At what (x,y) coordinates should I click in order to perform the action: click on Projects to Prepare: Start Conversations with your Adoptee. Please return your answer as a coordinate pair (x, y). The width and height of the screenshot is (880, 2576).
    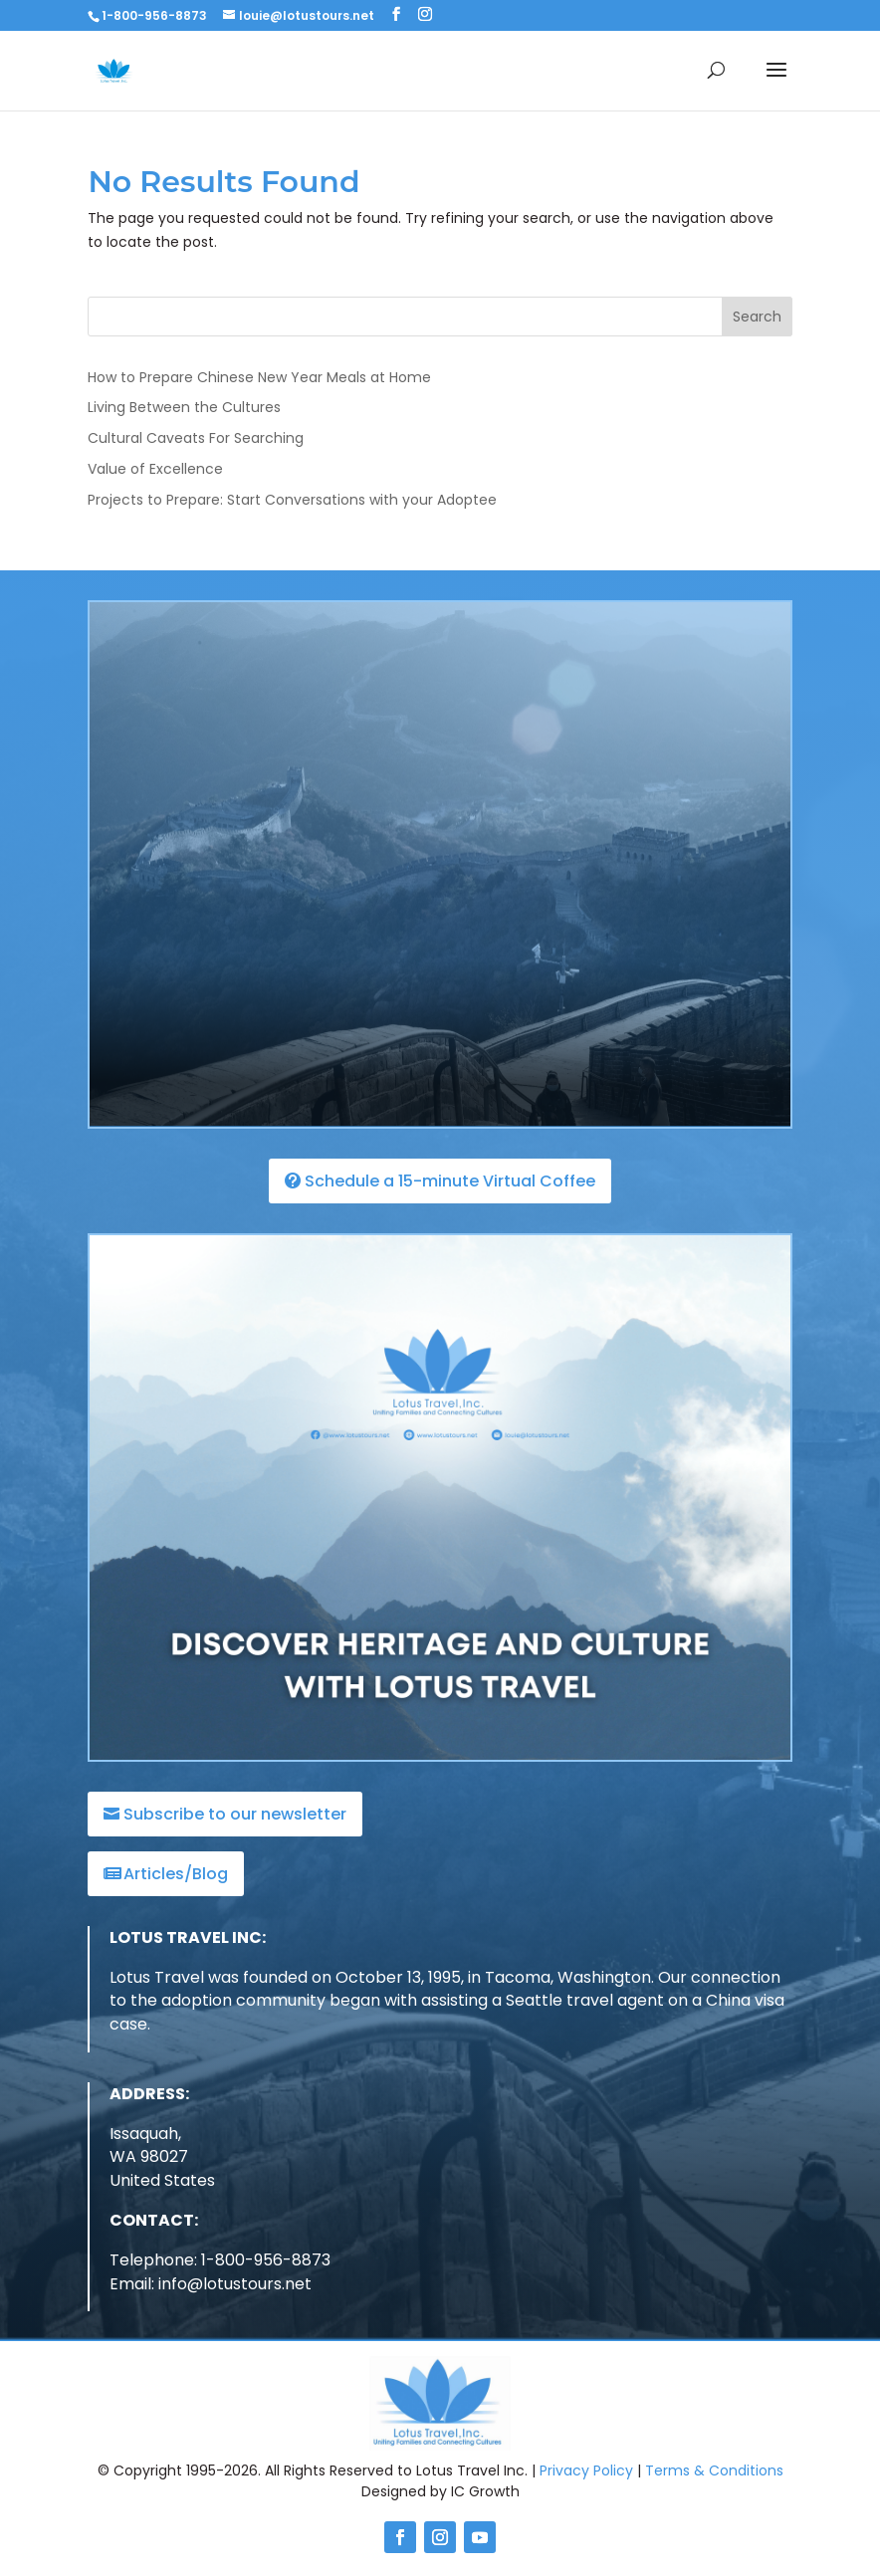
    Looking at the image, I should click on (292, 500).